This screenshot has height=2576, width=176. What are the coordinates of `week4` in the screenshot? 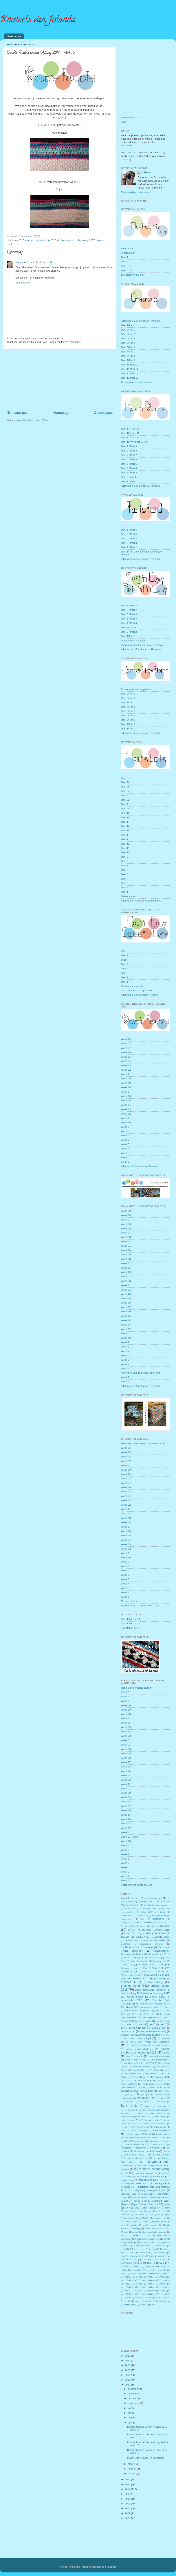 It's located at (148, 2298).